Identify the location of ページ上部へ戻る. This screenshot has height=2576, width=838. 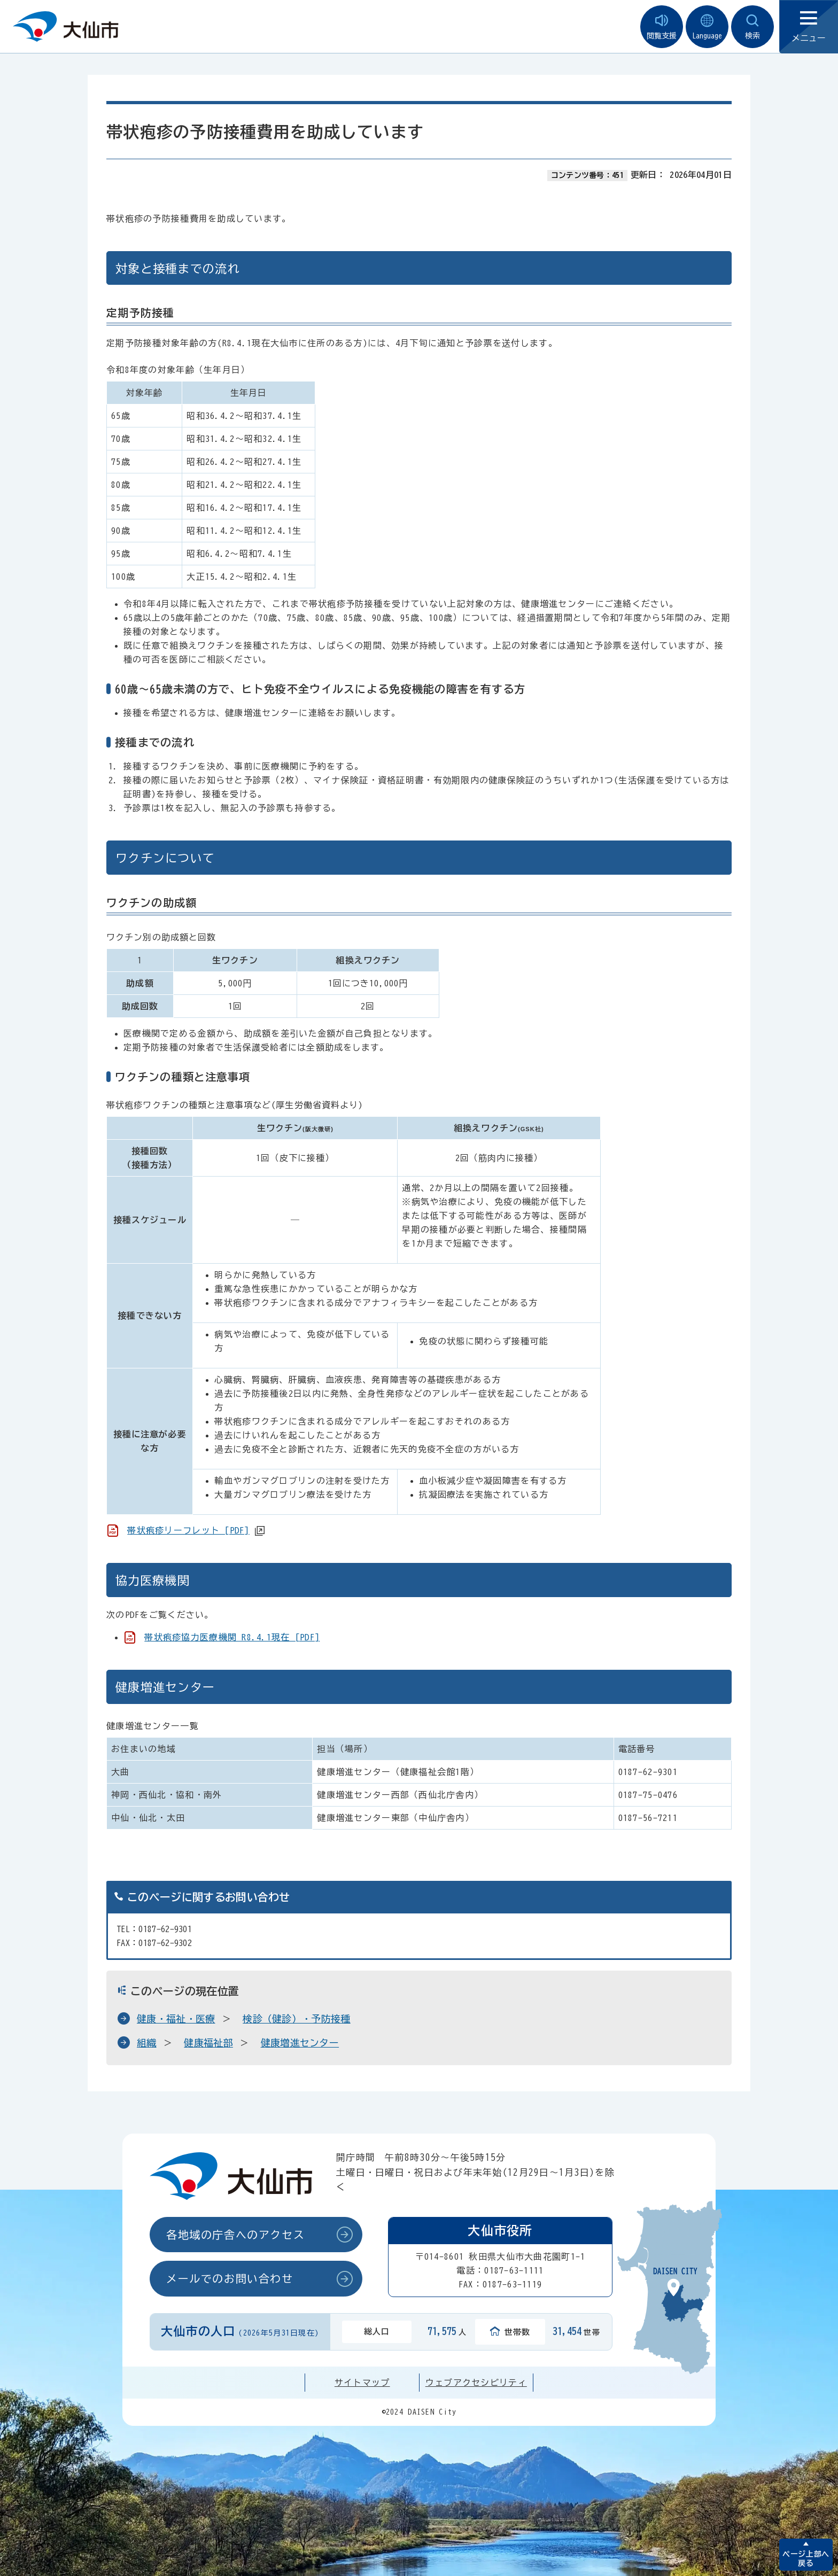
(805, 2558).